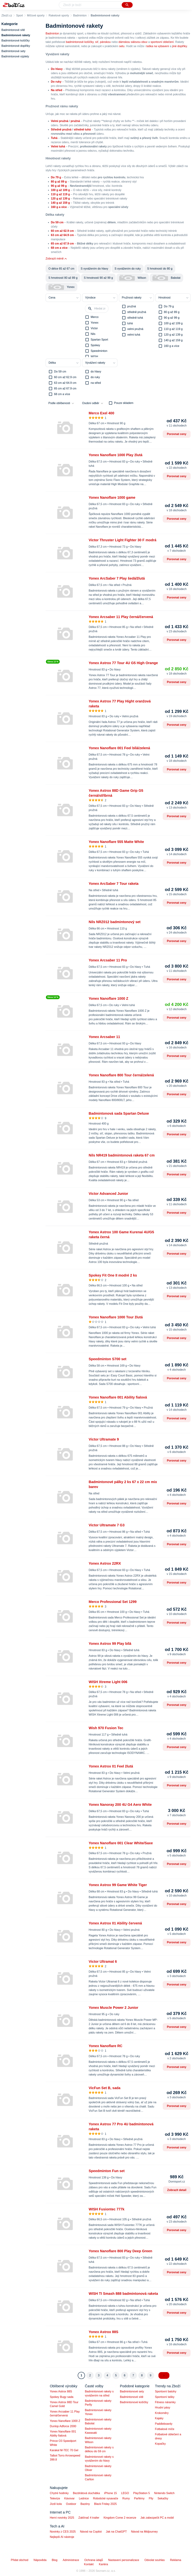 The image size is (192, 2576). What do you see at coordinates (60, 198) in the screenshot?
I see `120 g až 139 g` at bounding box center [60, 198].